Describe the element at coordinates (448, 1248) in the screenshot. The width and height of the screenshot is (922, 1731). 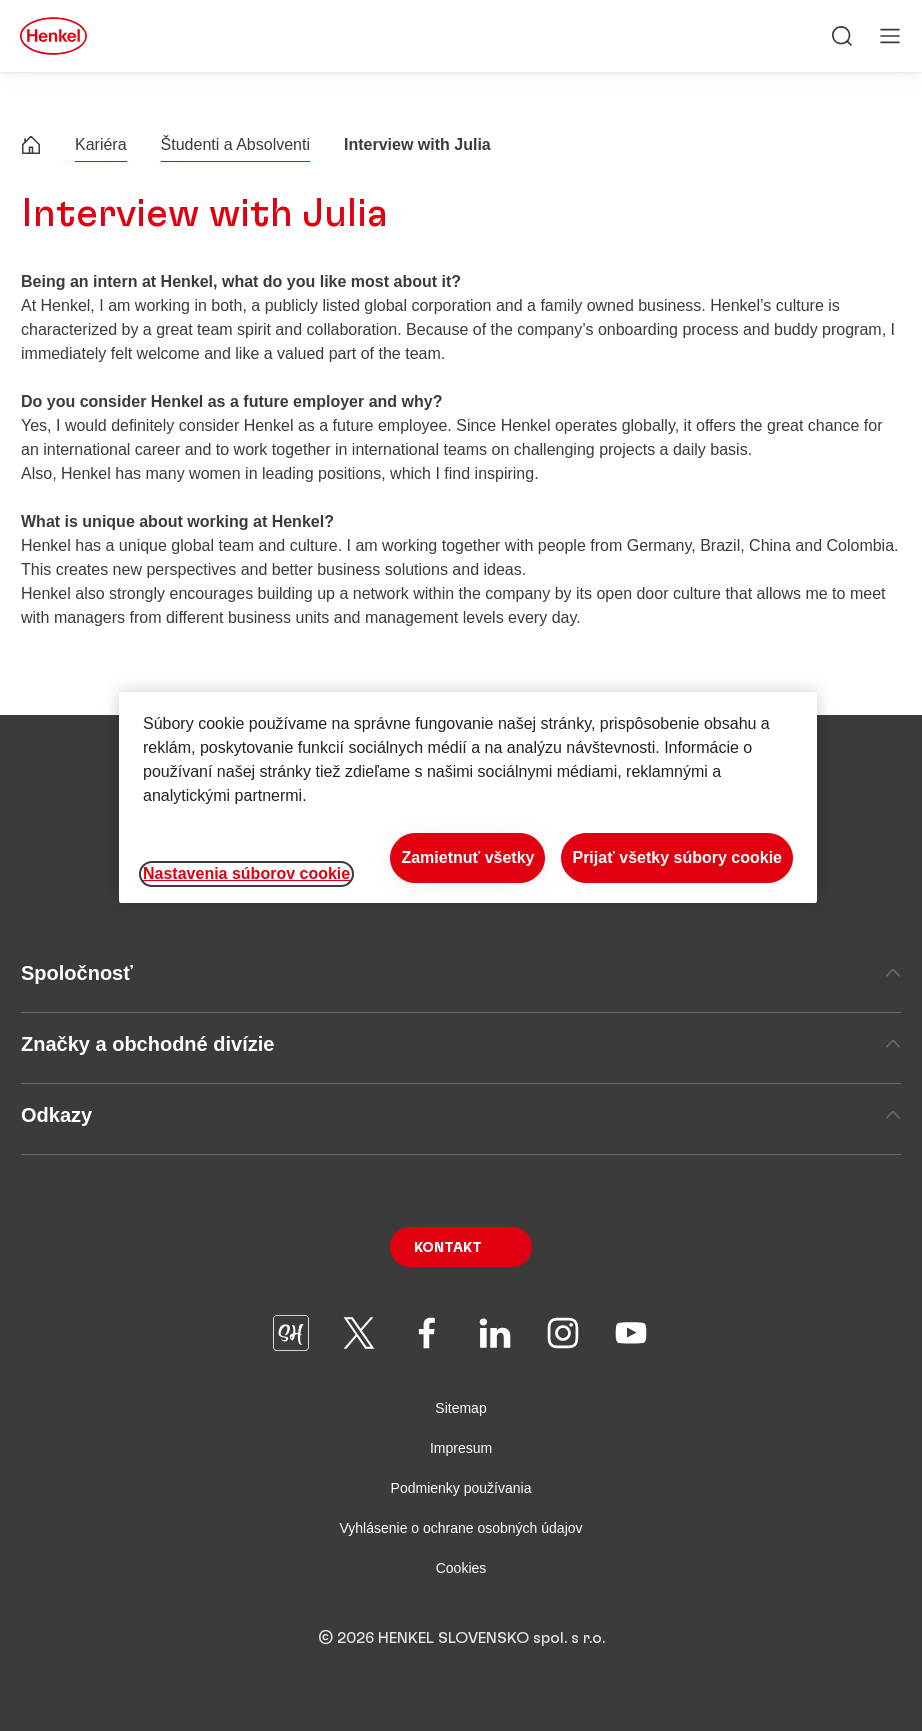
I see `Kontakt` at that location.